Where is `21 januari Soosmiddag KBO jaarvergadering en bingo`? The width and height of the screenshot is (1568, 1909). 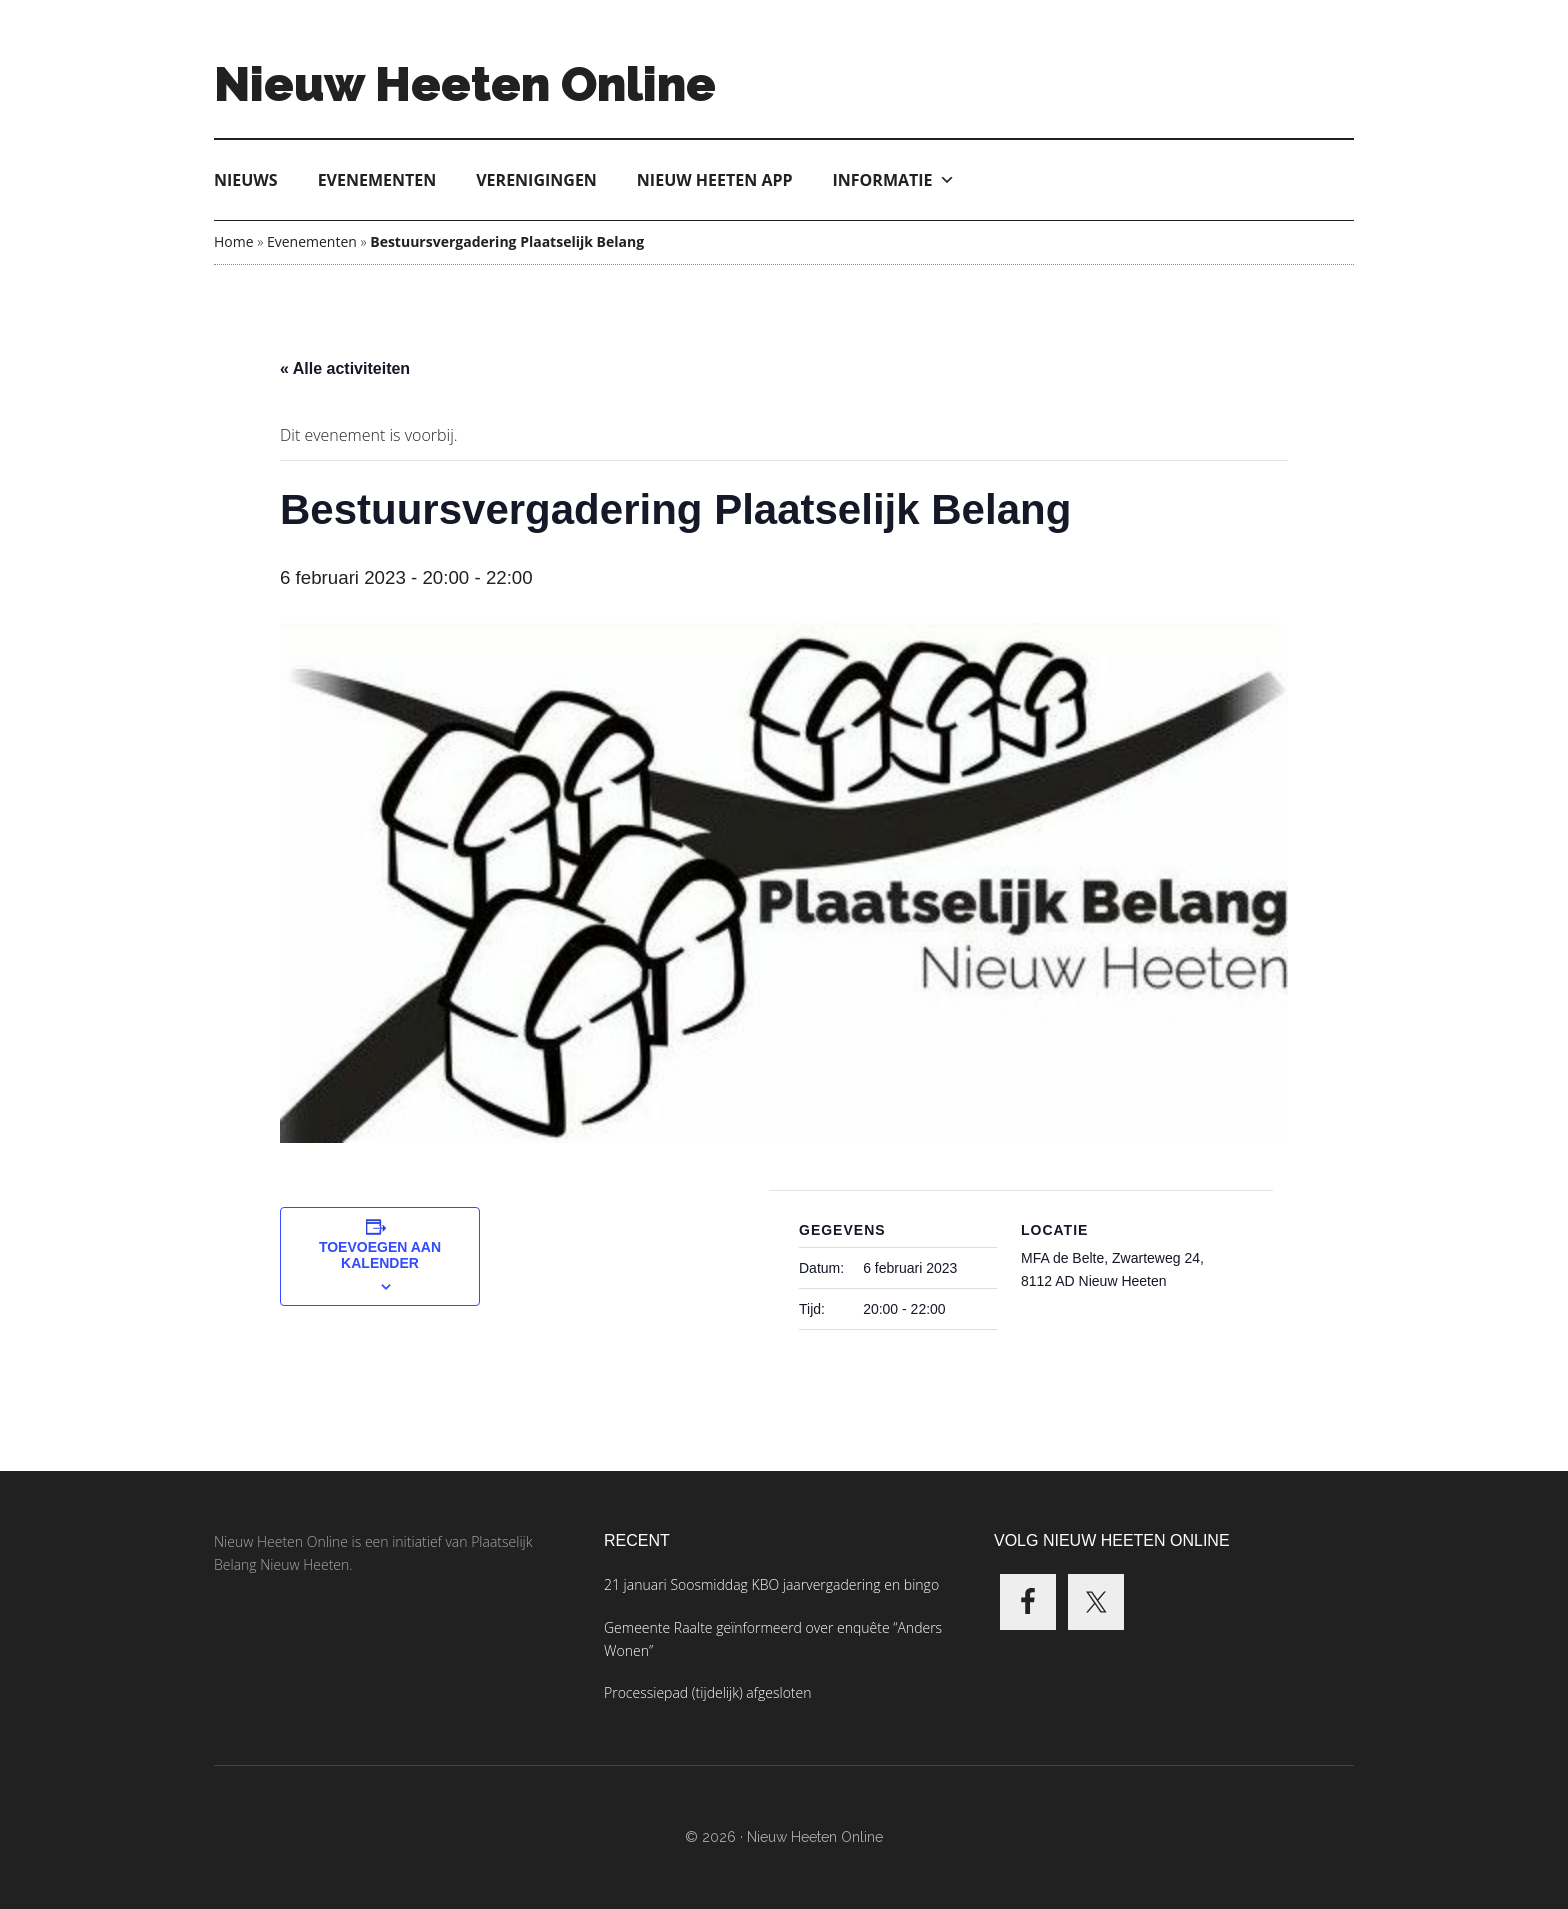 21 januari Soosmiddag KBO jaarvergadering en bingo is located at coordinates (771, 1584).